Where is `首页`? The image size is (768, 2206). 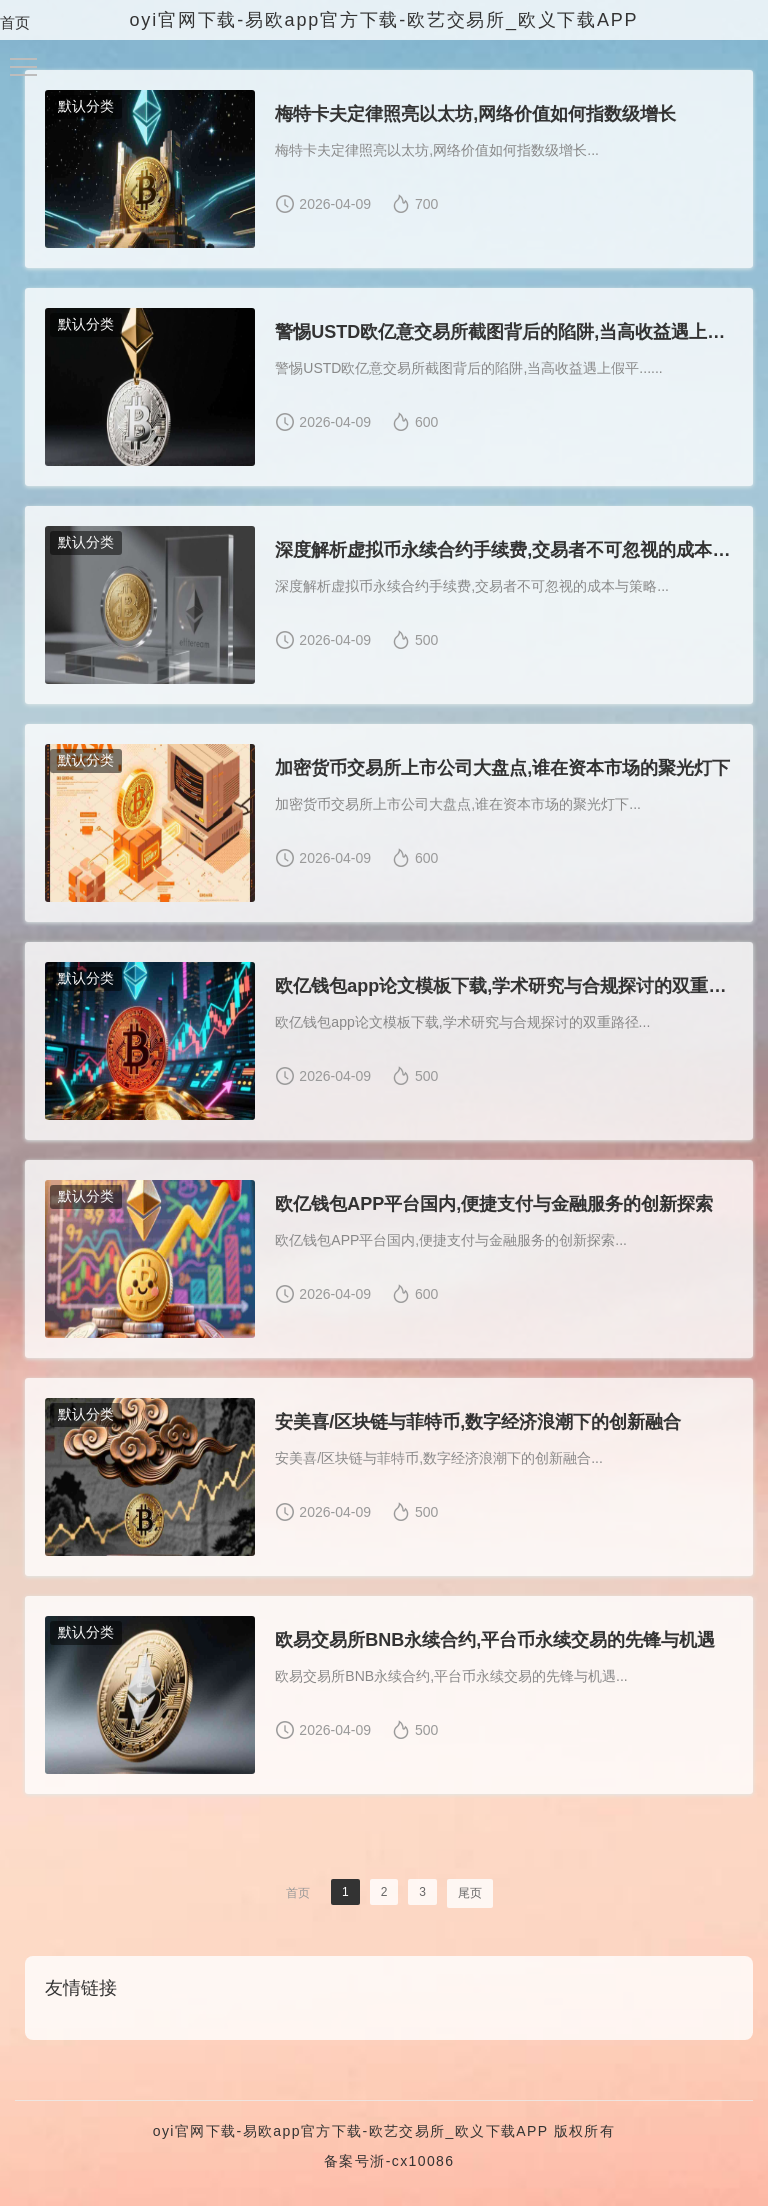
首页 is located at coordinates (15, 22).